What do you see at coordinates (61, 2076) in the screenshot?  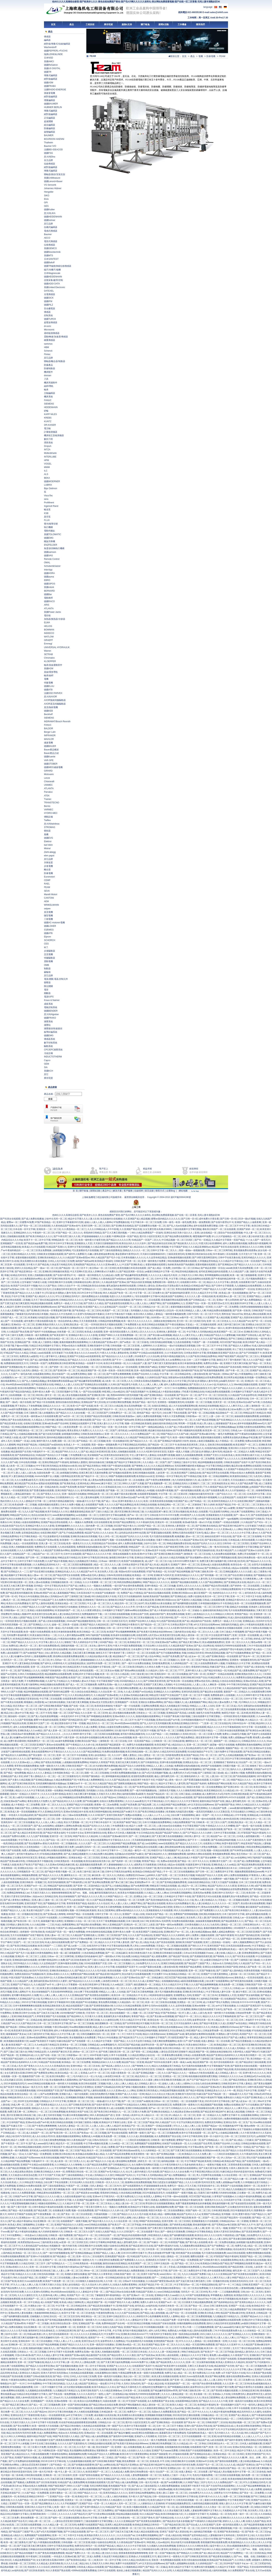 I see `欧美日韩免费区一区二` at bounding box center [61, 2076].